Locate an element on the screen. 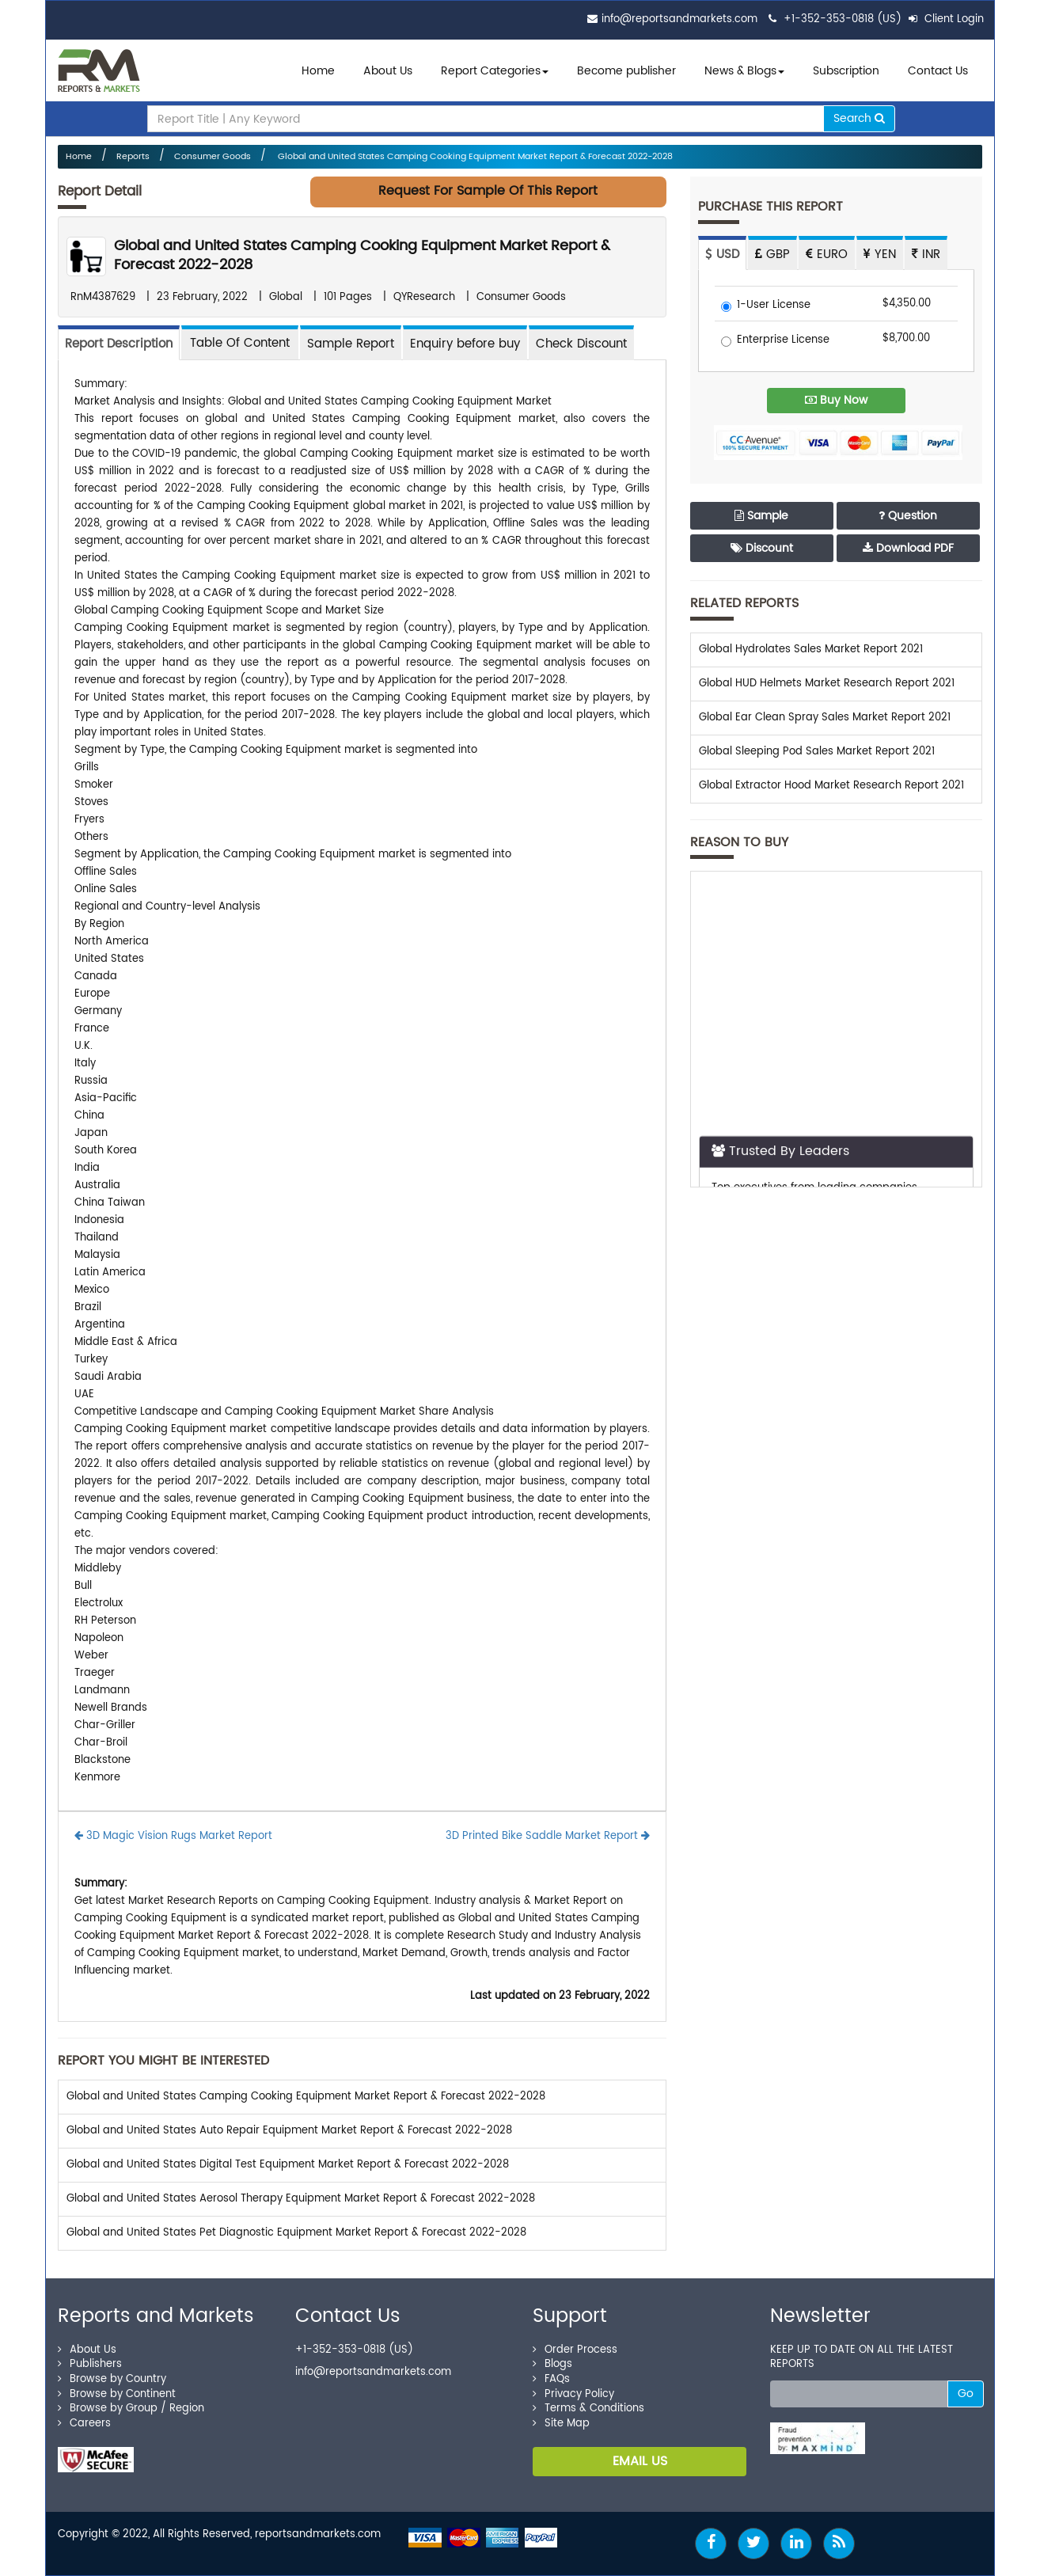  EMAIL US is located at coordinates (640, 2461).